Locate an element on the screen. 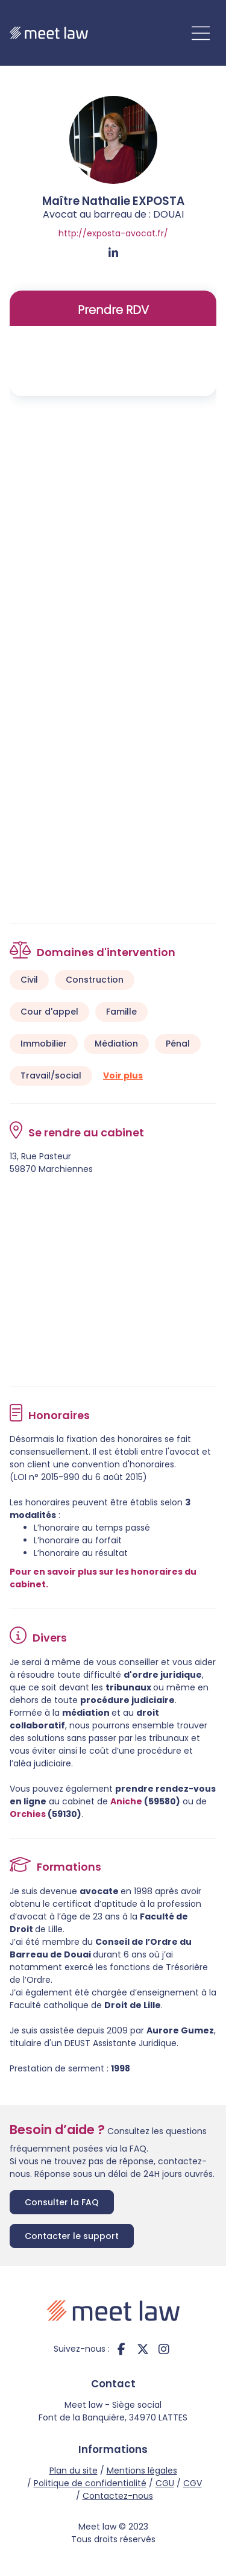 The width and height of the screenshot is (226, 2576). Politique de confidentialité is located at coordinates (90, 2483).